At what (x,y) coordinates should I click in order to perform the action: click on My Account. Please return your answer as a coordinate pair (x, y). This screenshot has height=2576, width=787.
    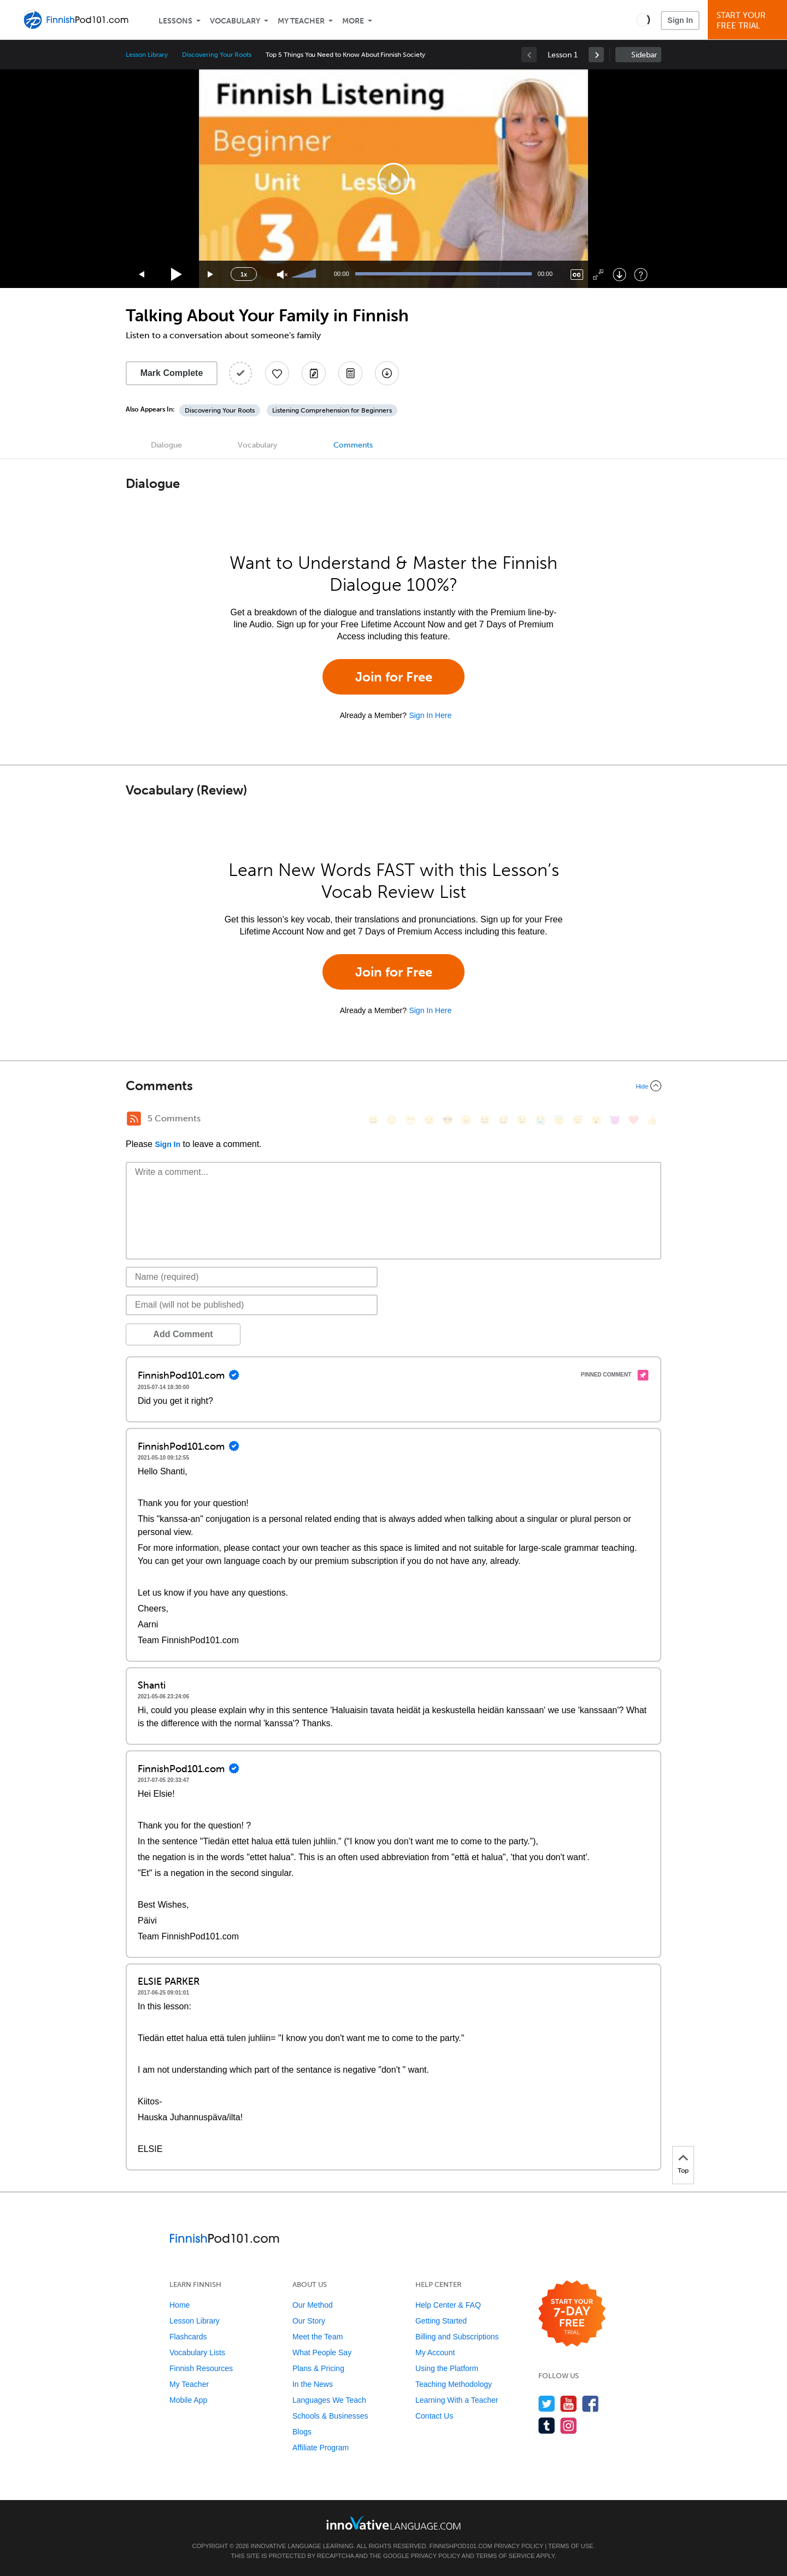
    Looking at the image, I should click on (435, 2352).